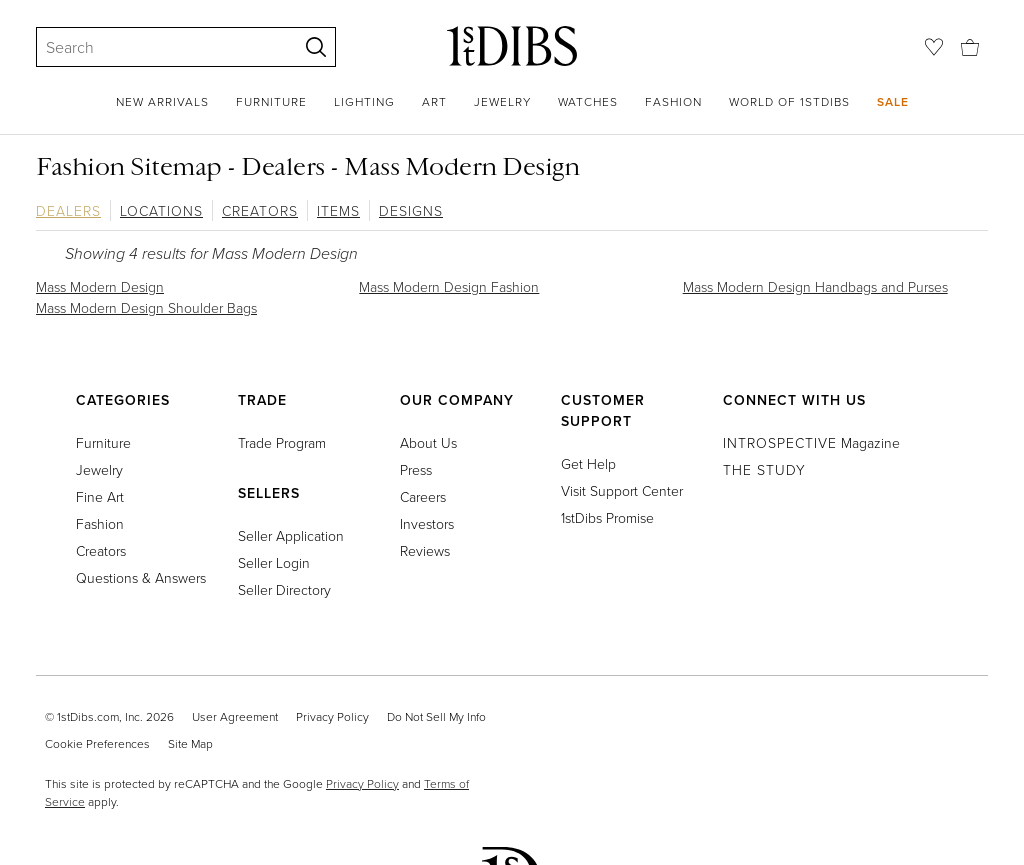  Describe the element at coordinates (68, 210) in the screenshot. I see `Dealers` at that location.